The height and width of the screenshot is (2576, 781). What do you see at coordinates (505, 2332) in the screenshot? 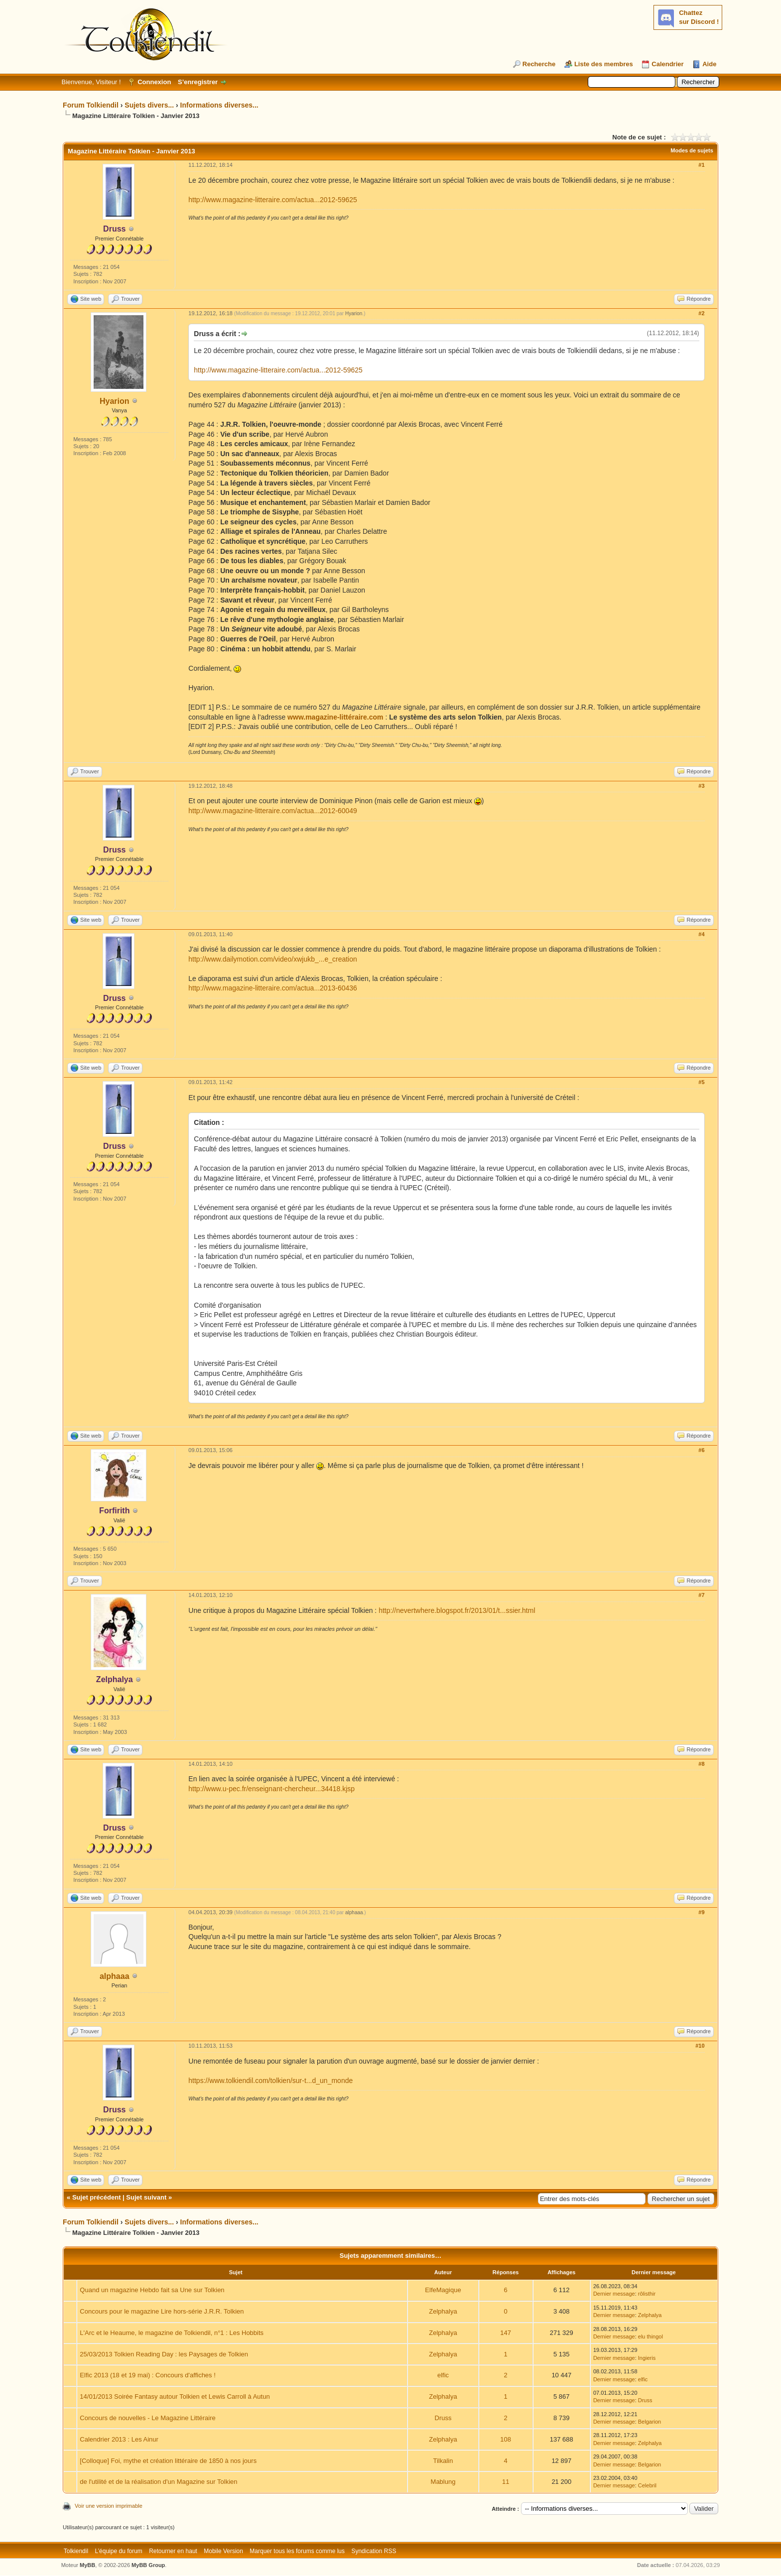
I see `147` at bounding box center [505, 2332].